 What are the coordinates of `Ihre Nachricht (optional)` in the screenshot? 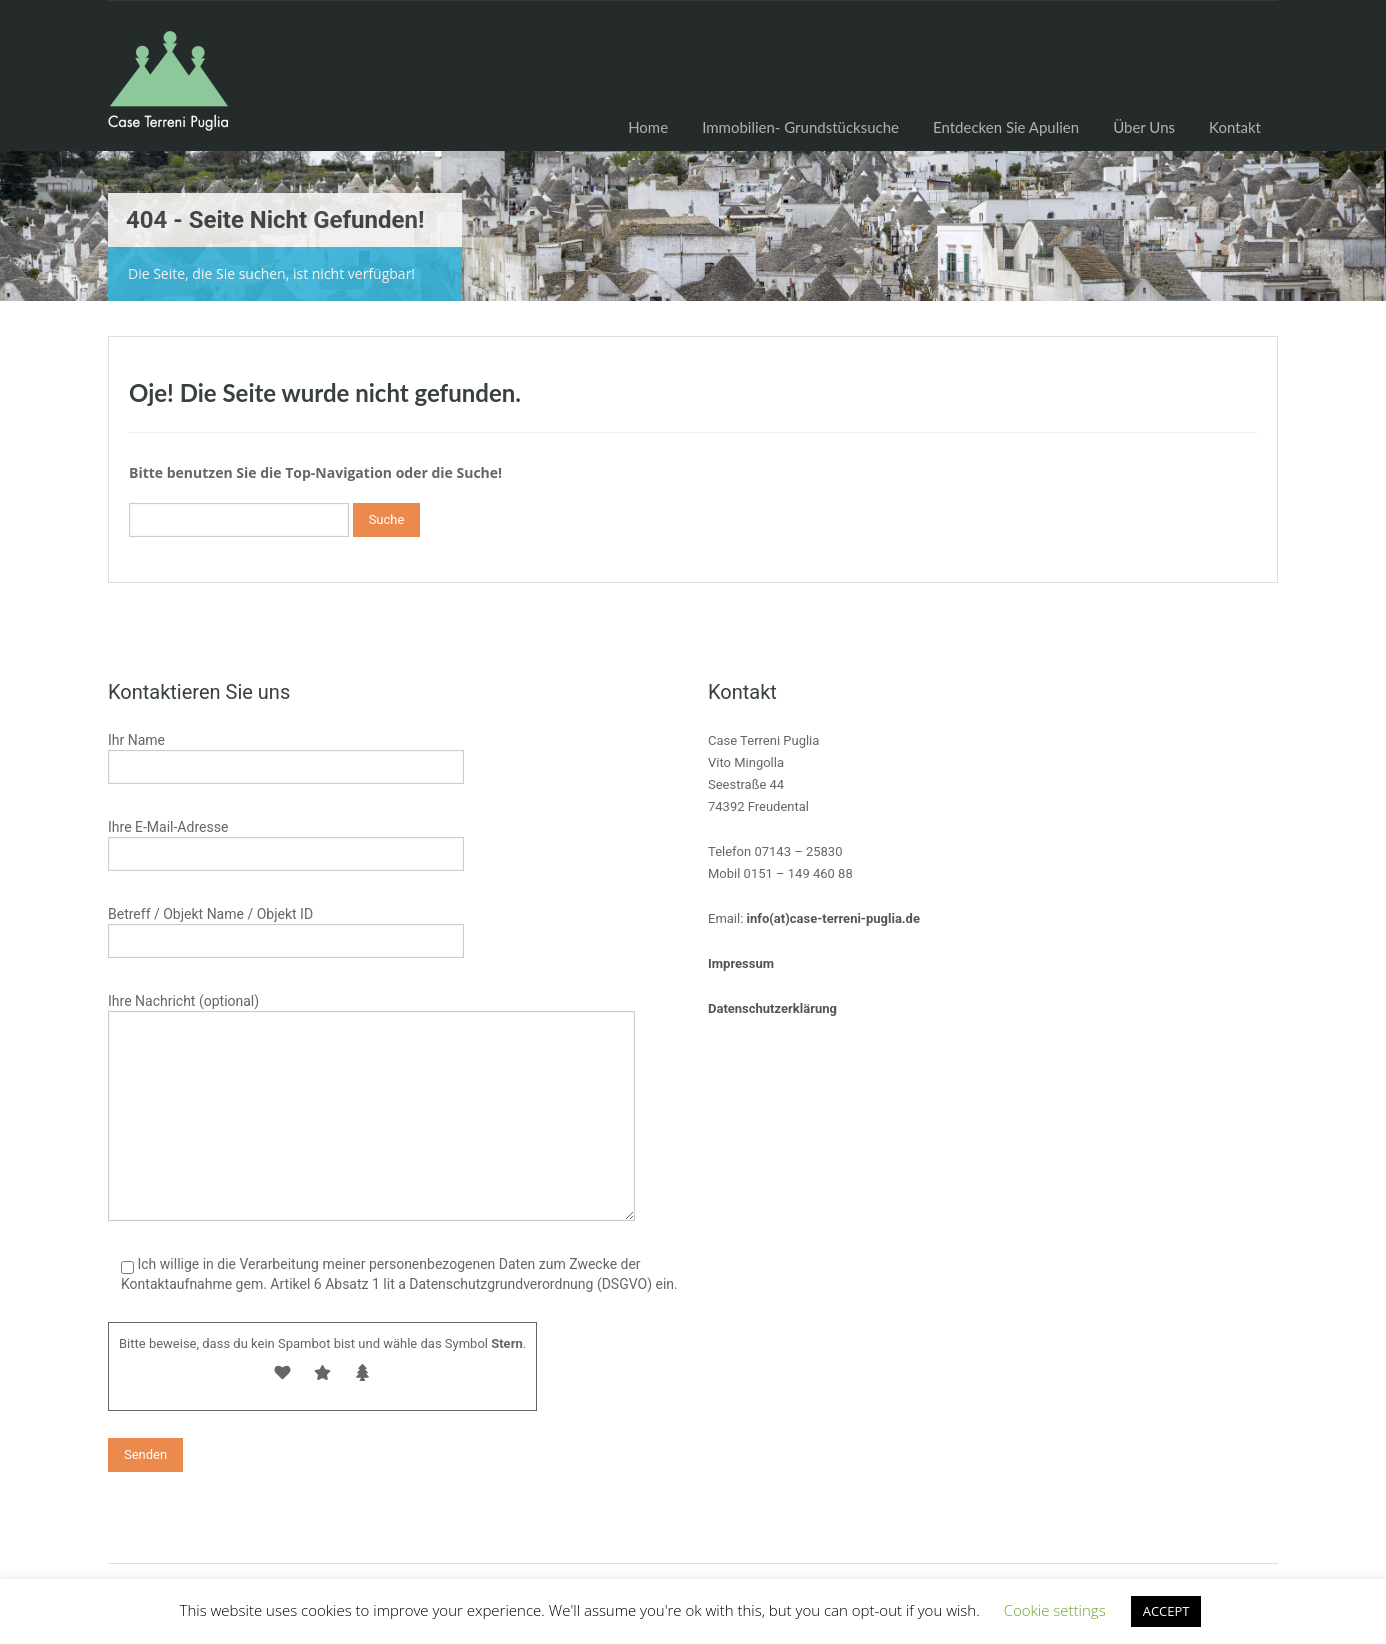 It's located at (371, 1060).